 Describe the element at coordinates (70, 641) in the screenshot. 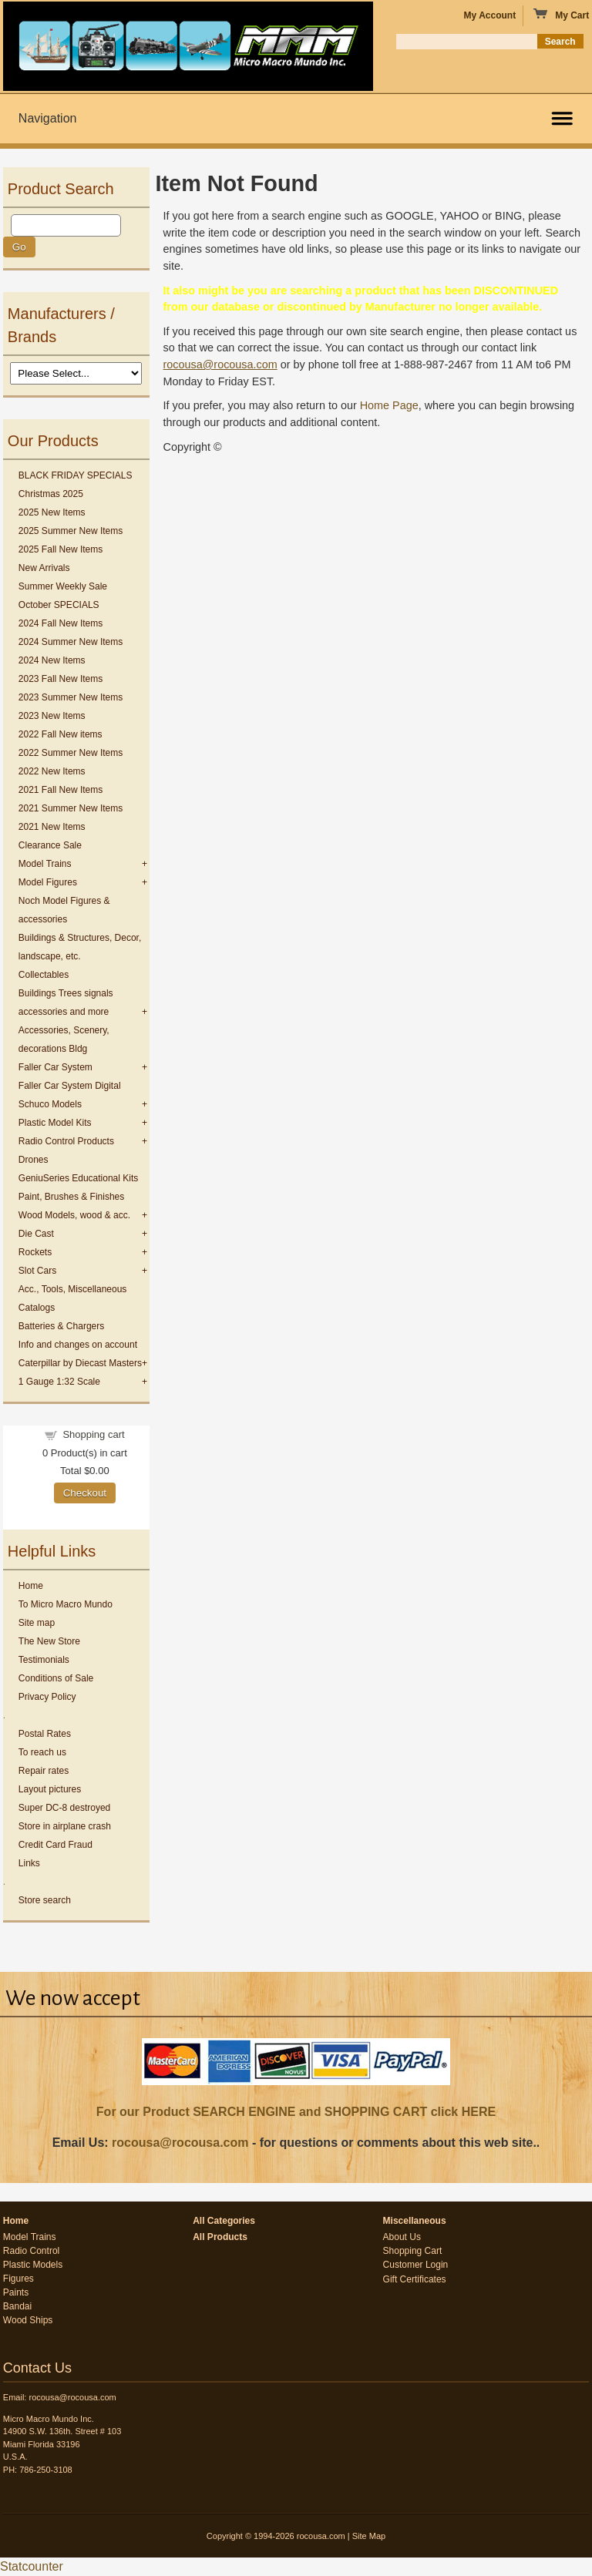

I see `2024 Summer New Items` at that location.